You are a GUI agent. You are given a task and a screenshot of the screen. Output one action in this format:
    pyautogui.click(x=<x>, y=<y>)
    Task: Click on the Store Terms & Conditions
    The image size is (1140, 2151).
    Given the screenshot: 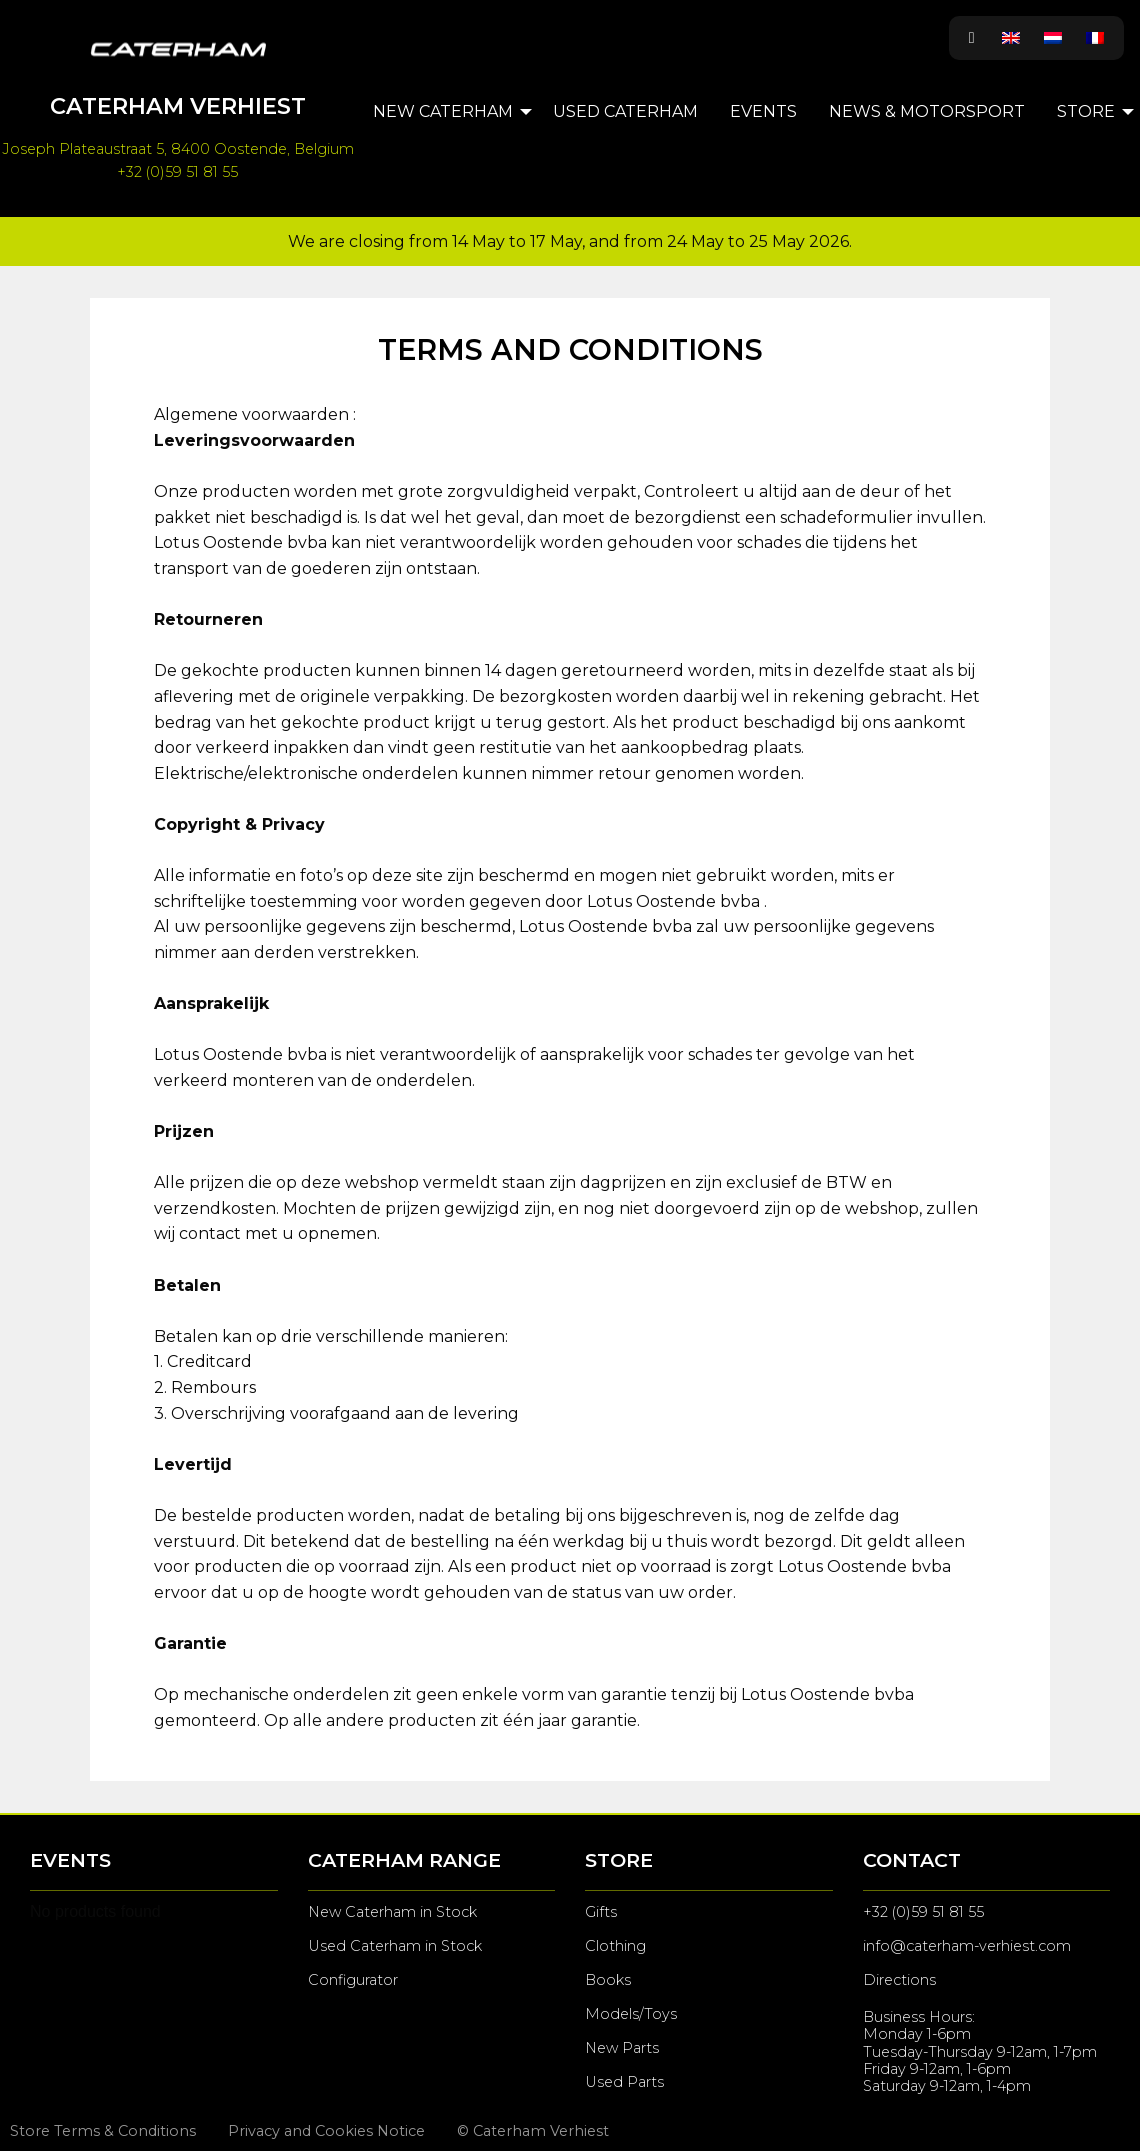 What is the action you would take?
    pyautogui.click(x=103, y=2131)
    